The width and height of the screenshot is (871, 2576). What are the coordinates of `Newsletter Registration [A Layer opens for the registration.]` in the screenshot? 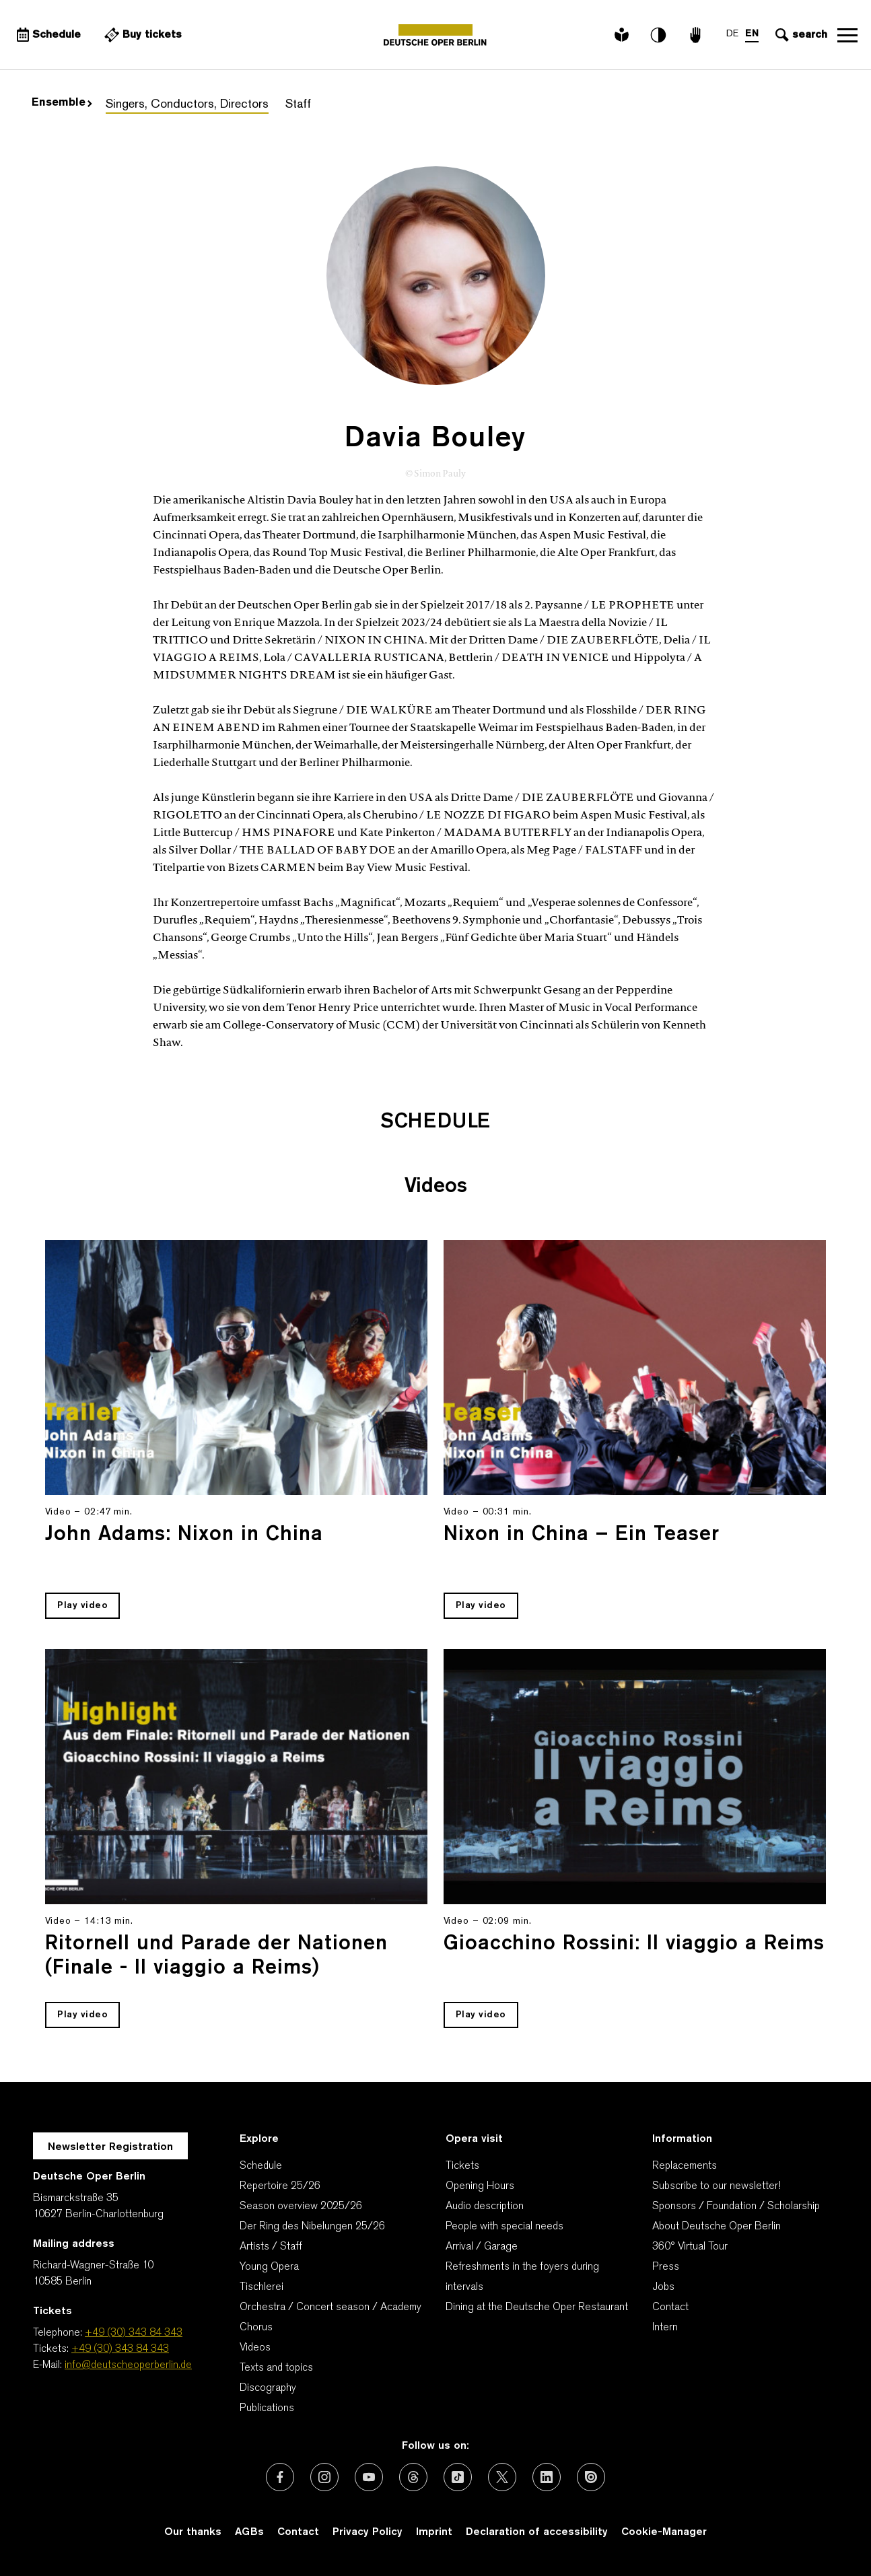 It's located at (110, 2147).